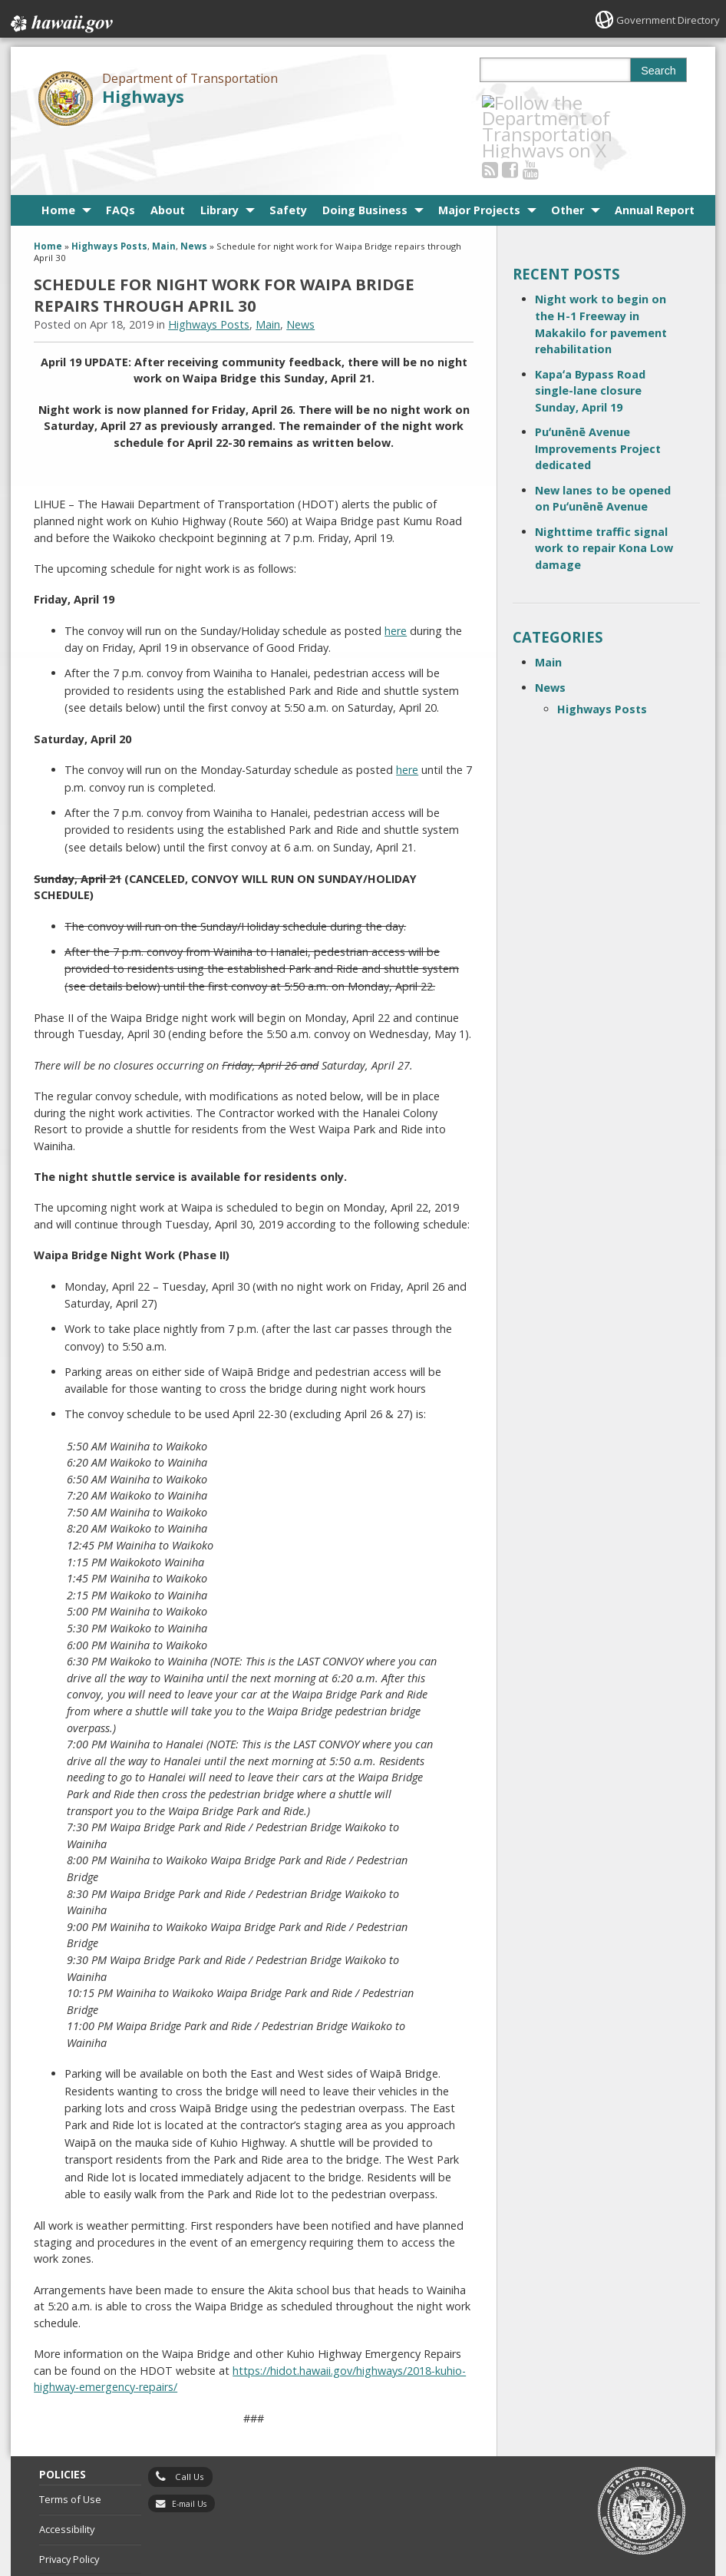 This screenshot has height=2576, width=726. I want to click on Highways Posts, so click(109, 191).